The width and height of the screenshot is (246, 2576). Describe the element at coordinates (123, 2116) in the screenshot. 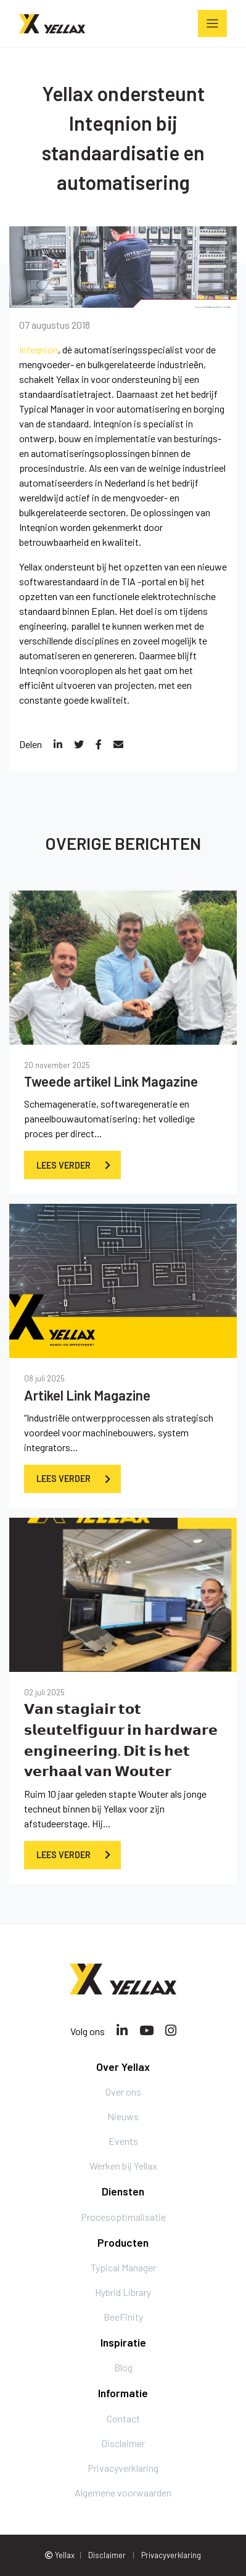

I see `Nieuws` at that location.